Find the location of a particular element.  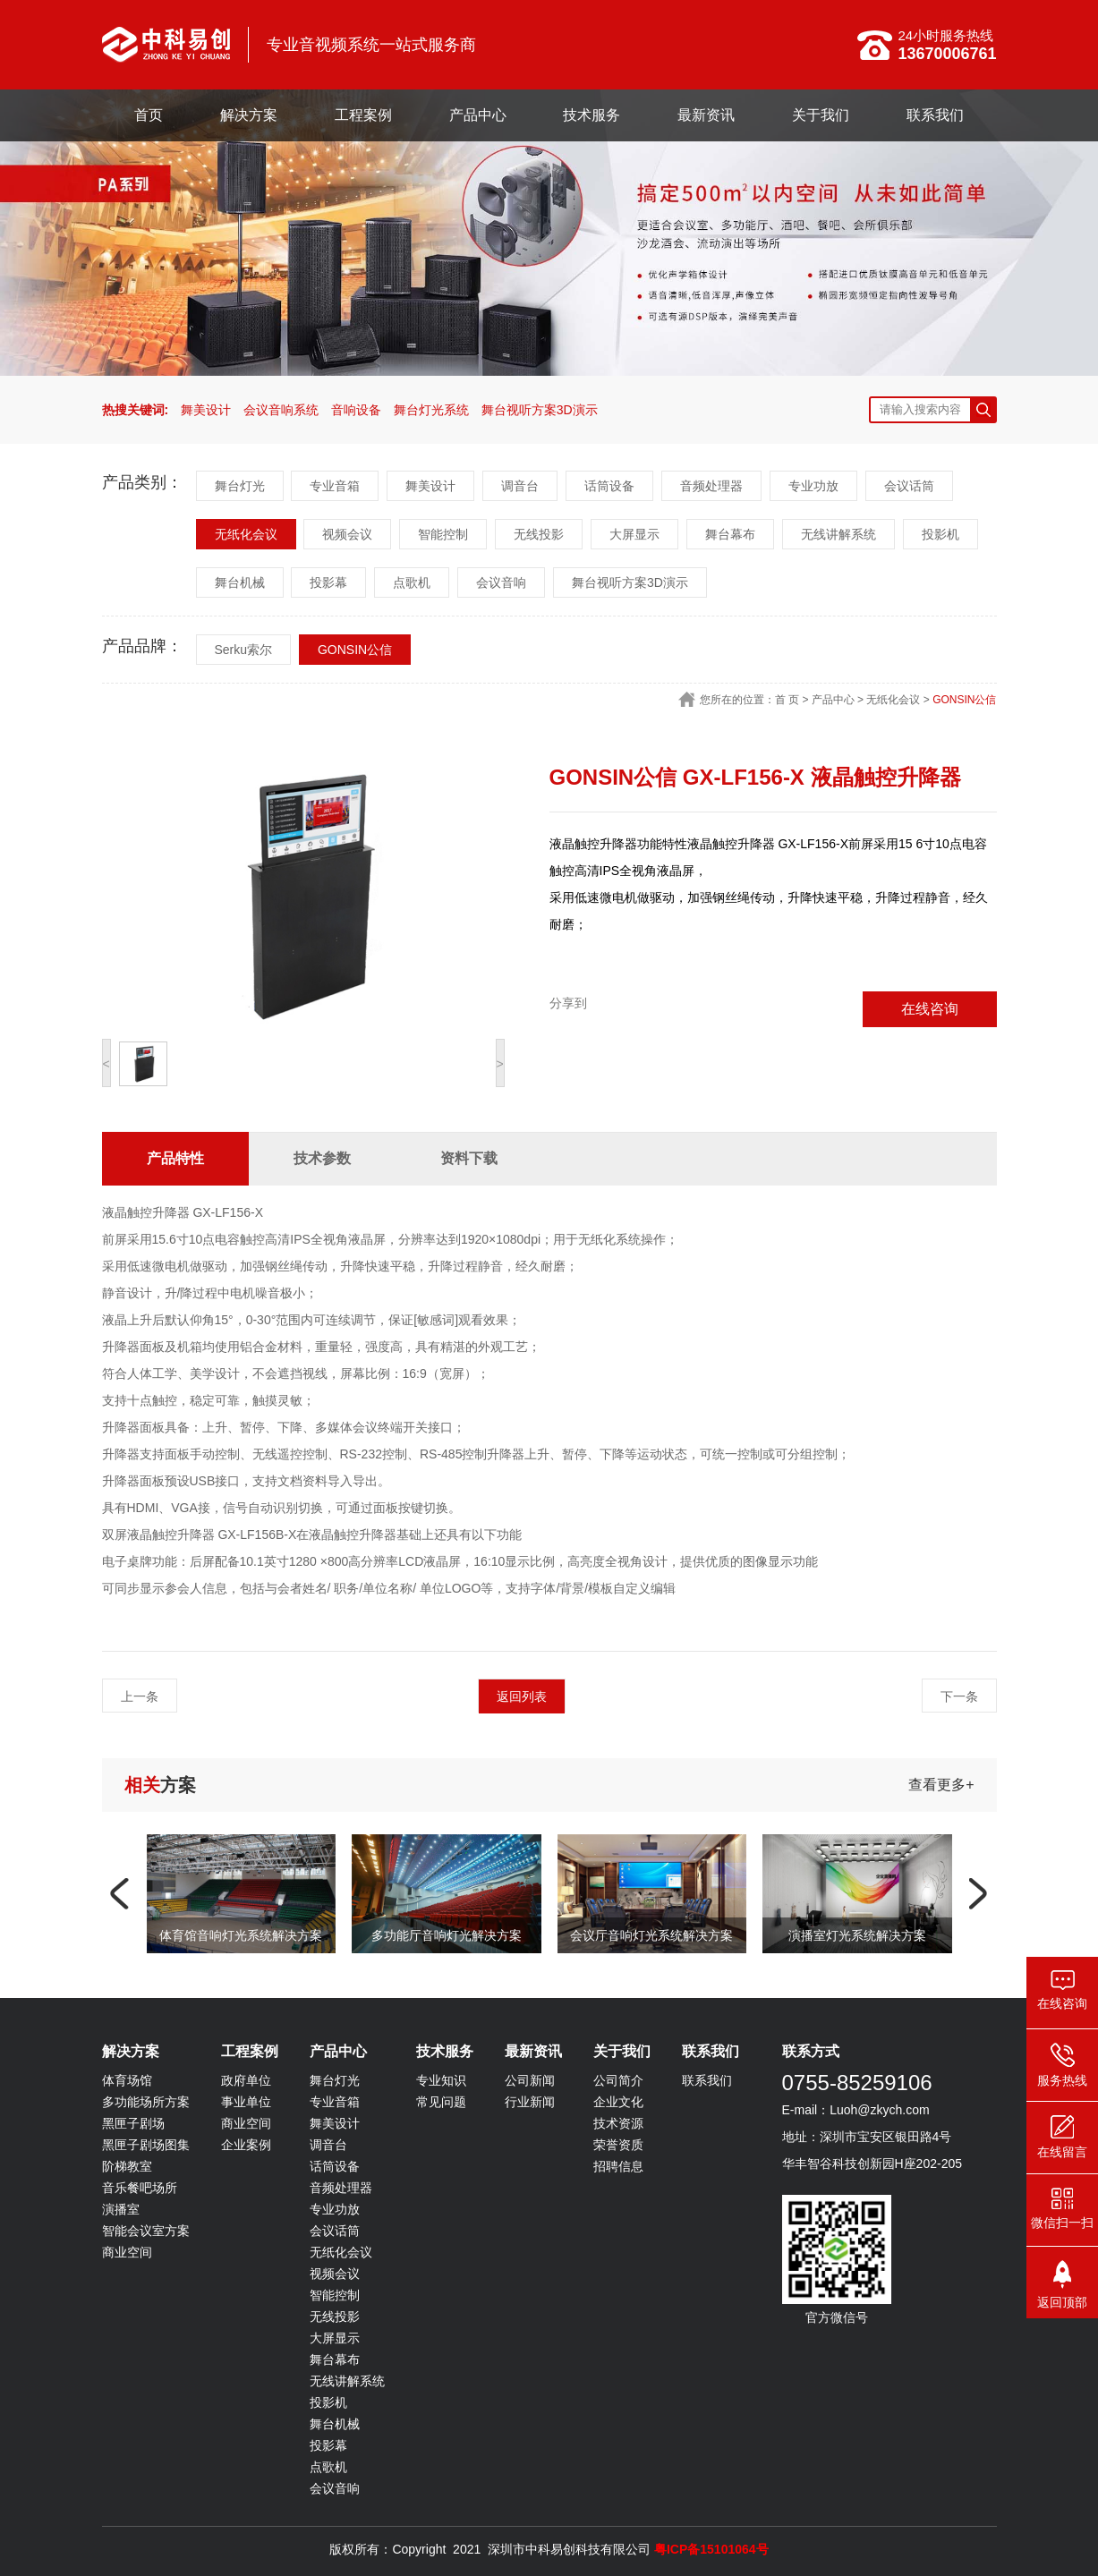

舞台幕布 is located at coordinates (730, 534).